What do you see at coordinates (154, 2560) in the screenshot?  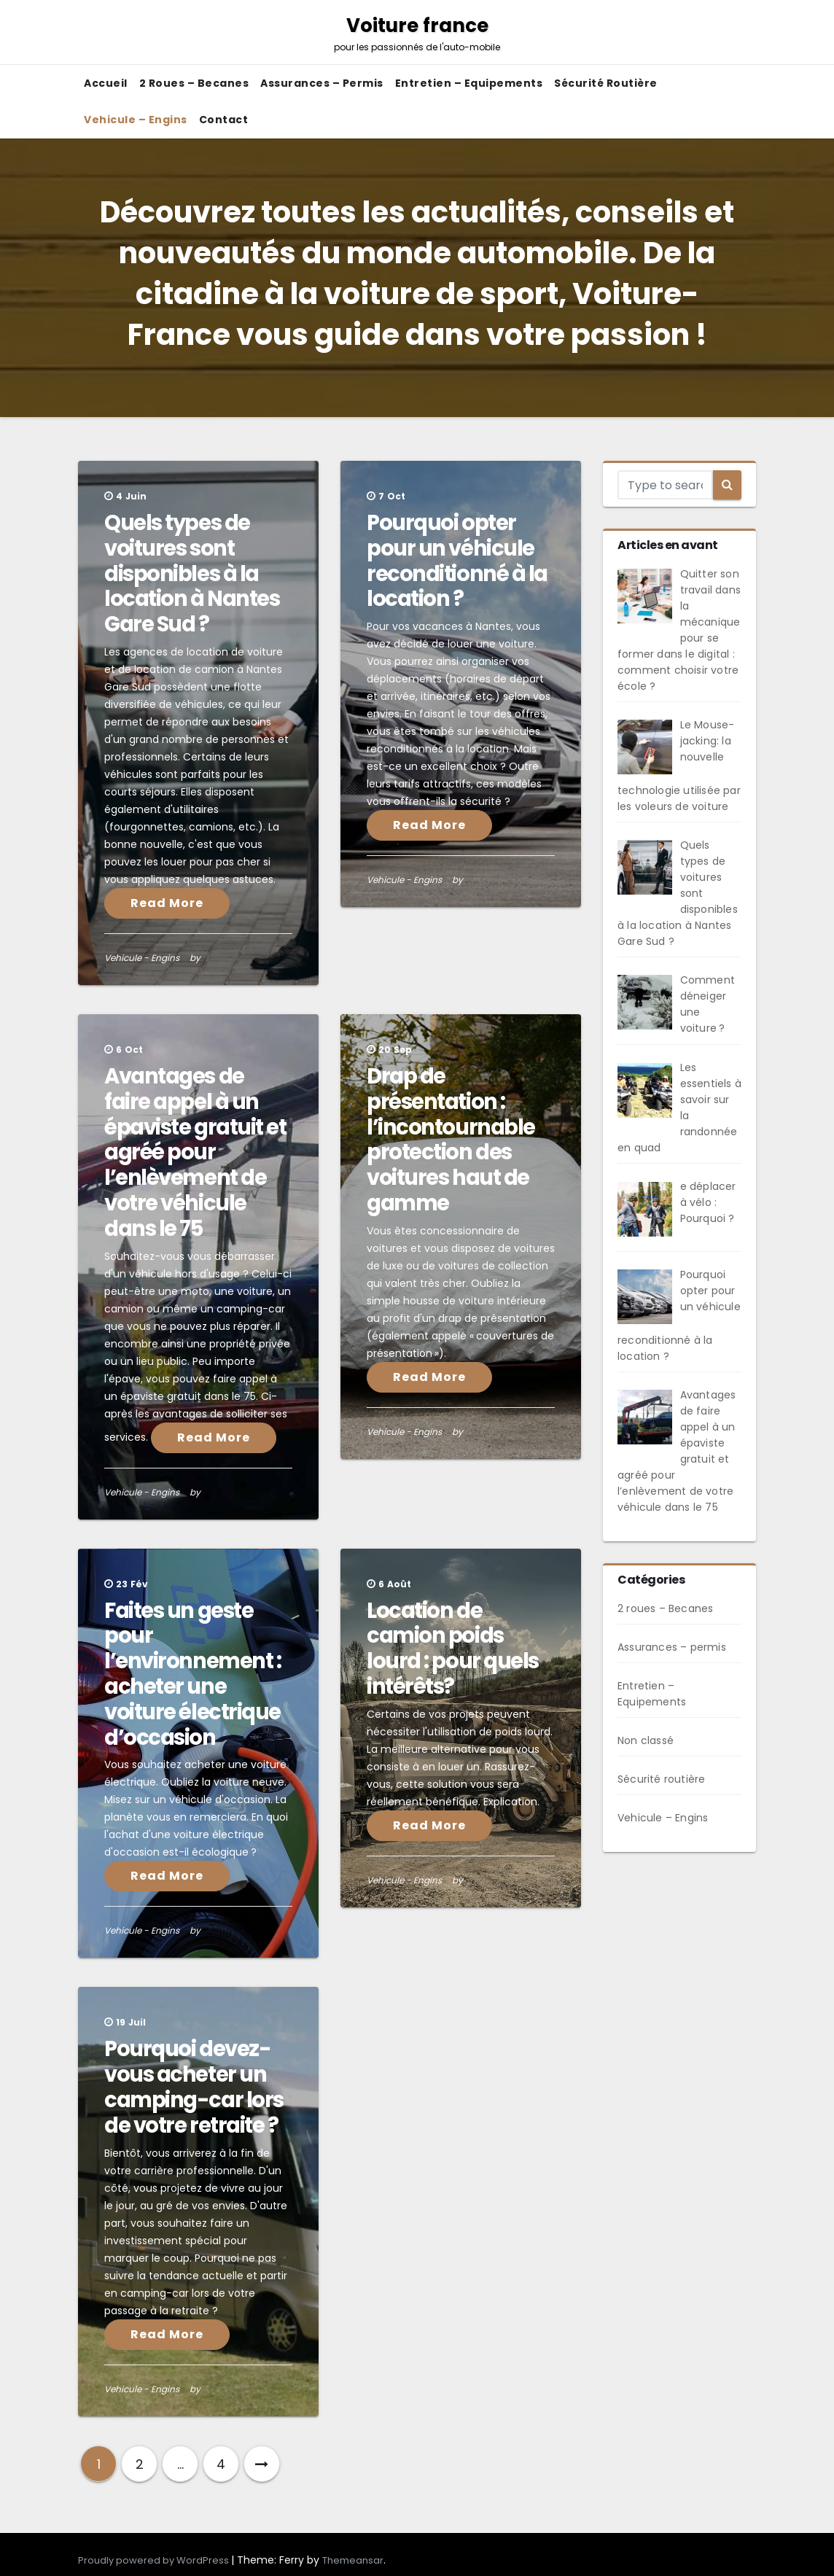 I see `Proudly powered by WordPress` at bounding box center [154, 2560].